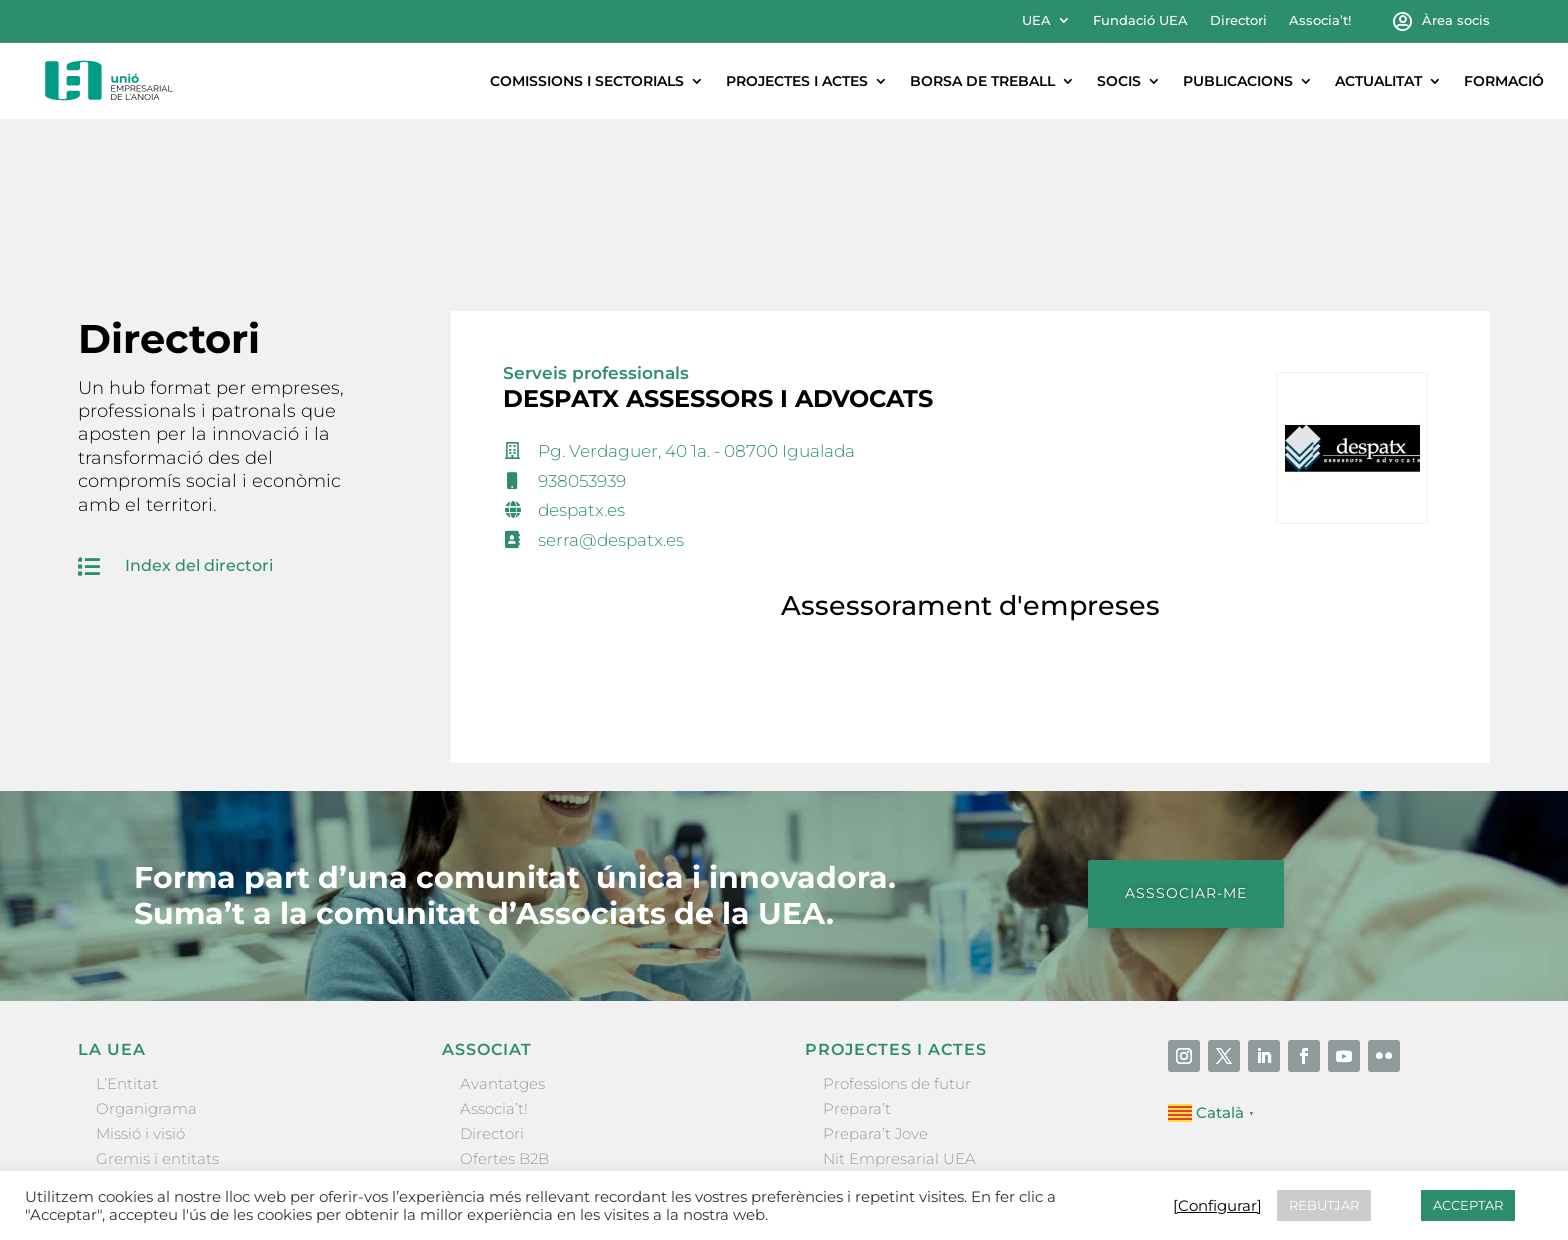 This screenshot has height=1240, width=1568. Describe the element at coordinates (896, 1077) in the screenshot. I see `Igualada Mentoring` at that location.